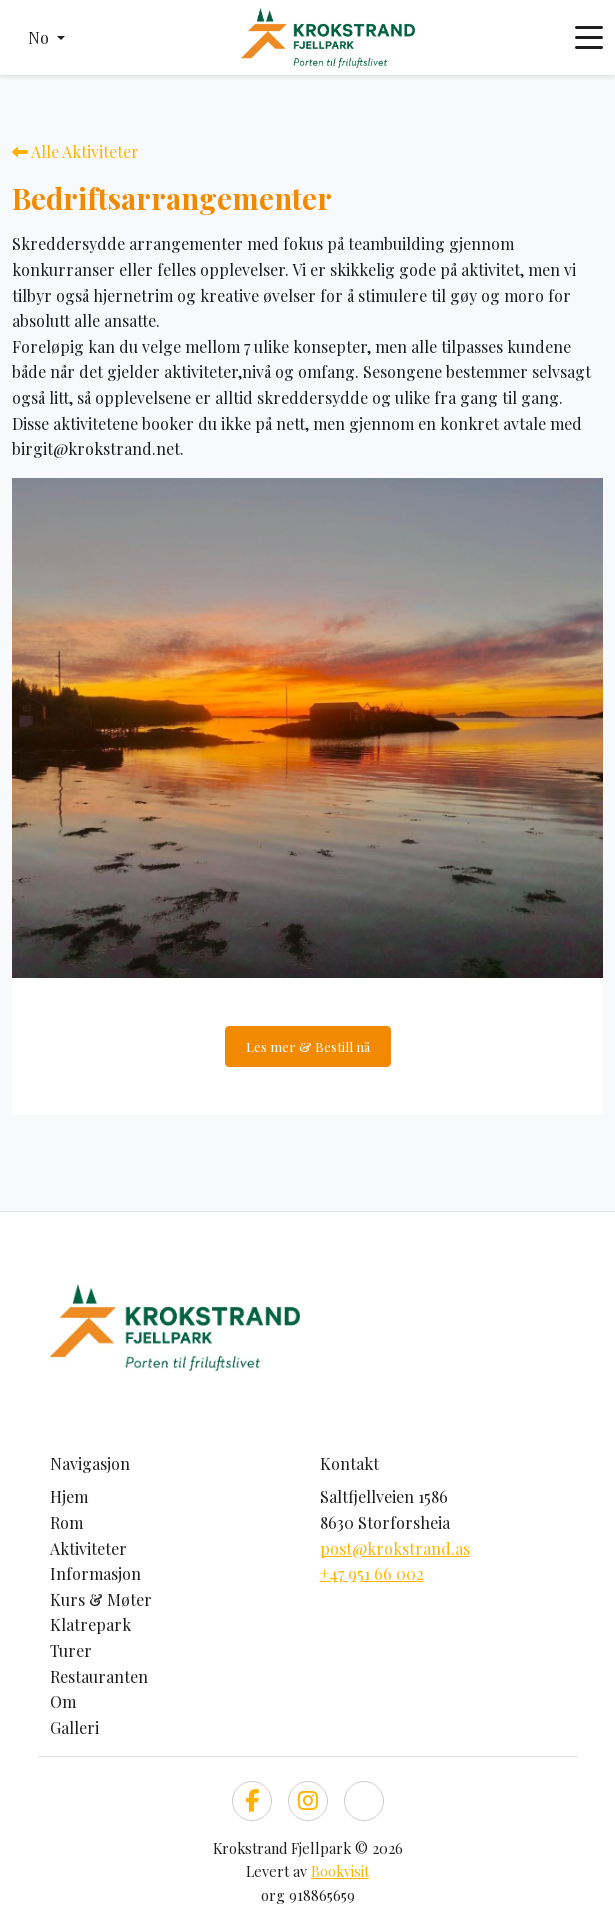 The image size is (615, 1931). Describe the element at coordinates (74, 1727) in the screenshot. I see `Galleri` at that location.